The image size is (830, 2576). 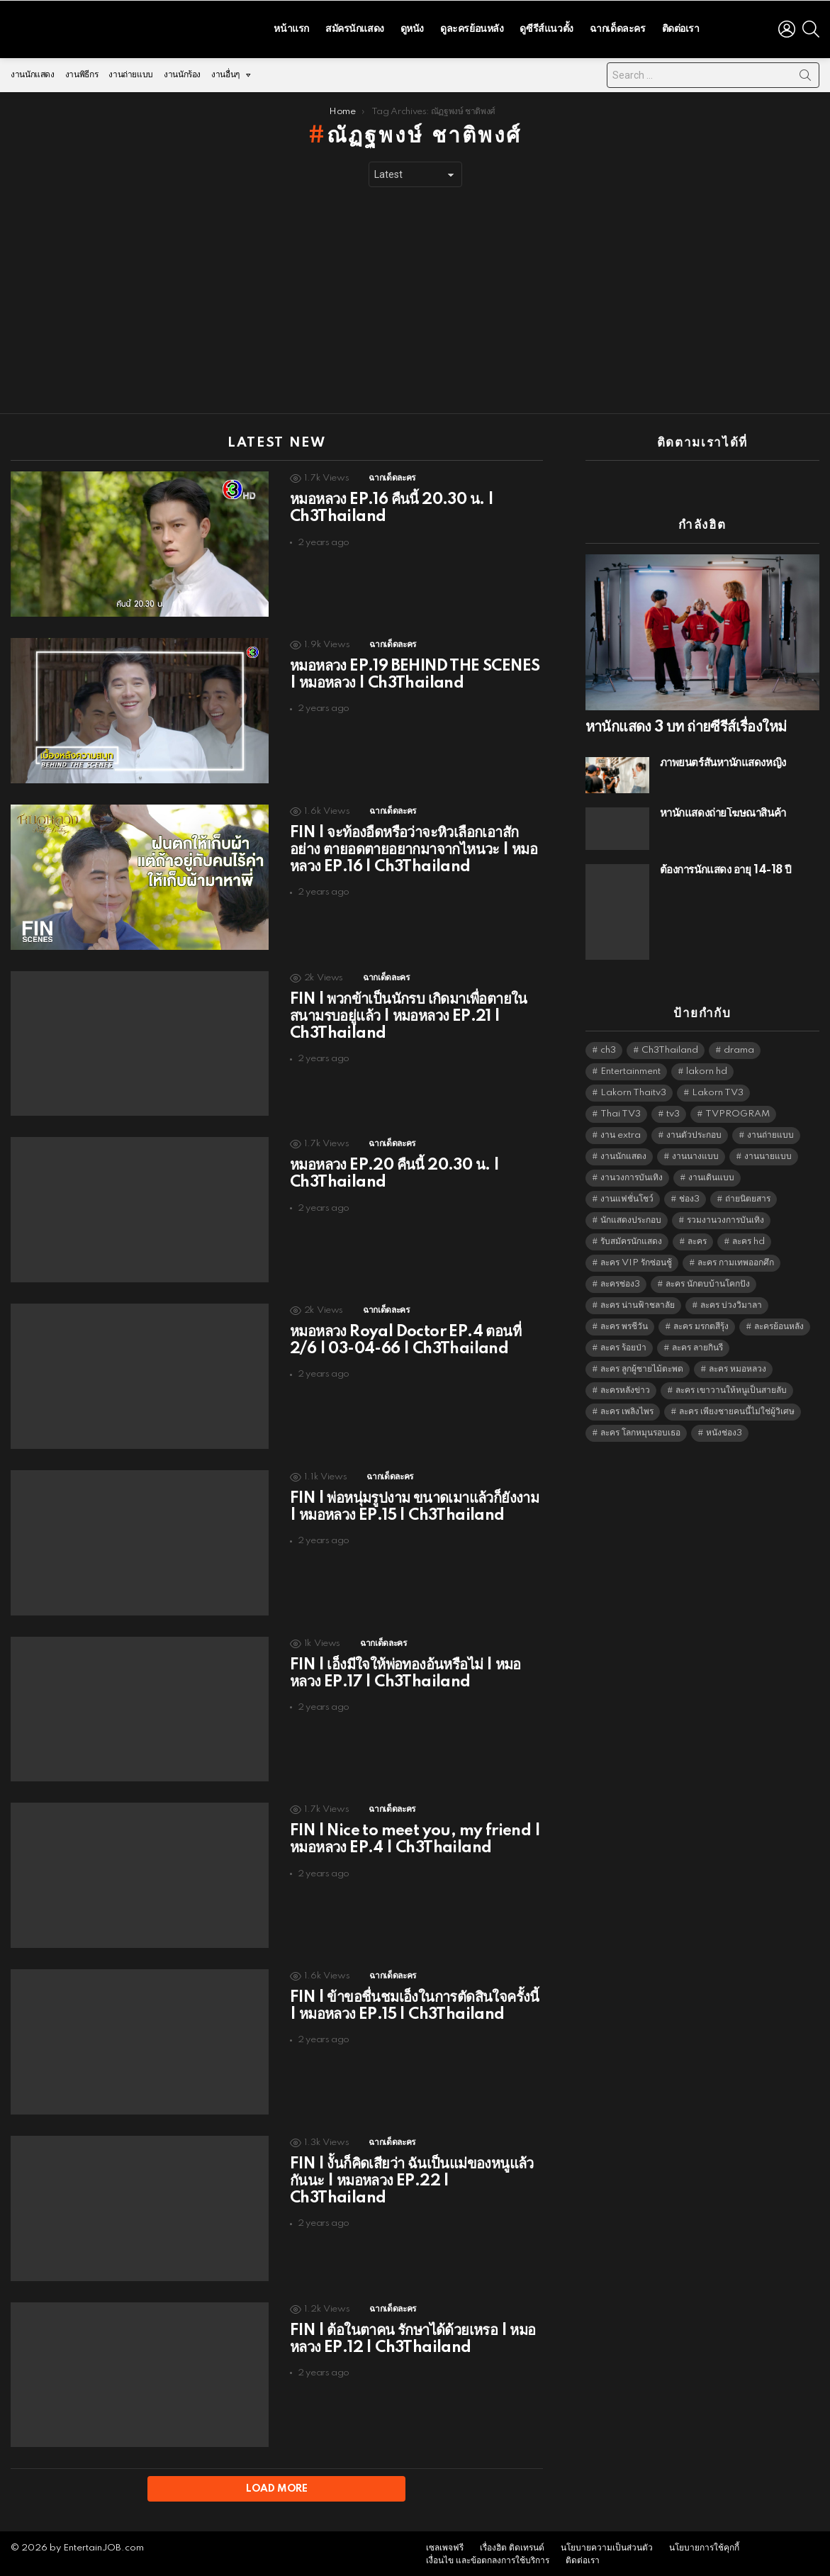 I want to click on Lakorn Thaitv3 [Lakorn Thaitv3 (5,234 items)], so click(x=633, y=1089).